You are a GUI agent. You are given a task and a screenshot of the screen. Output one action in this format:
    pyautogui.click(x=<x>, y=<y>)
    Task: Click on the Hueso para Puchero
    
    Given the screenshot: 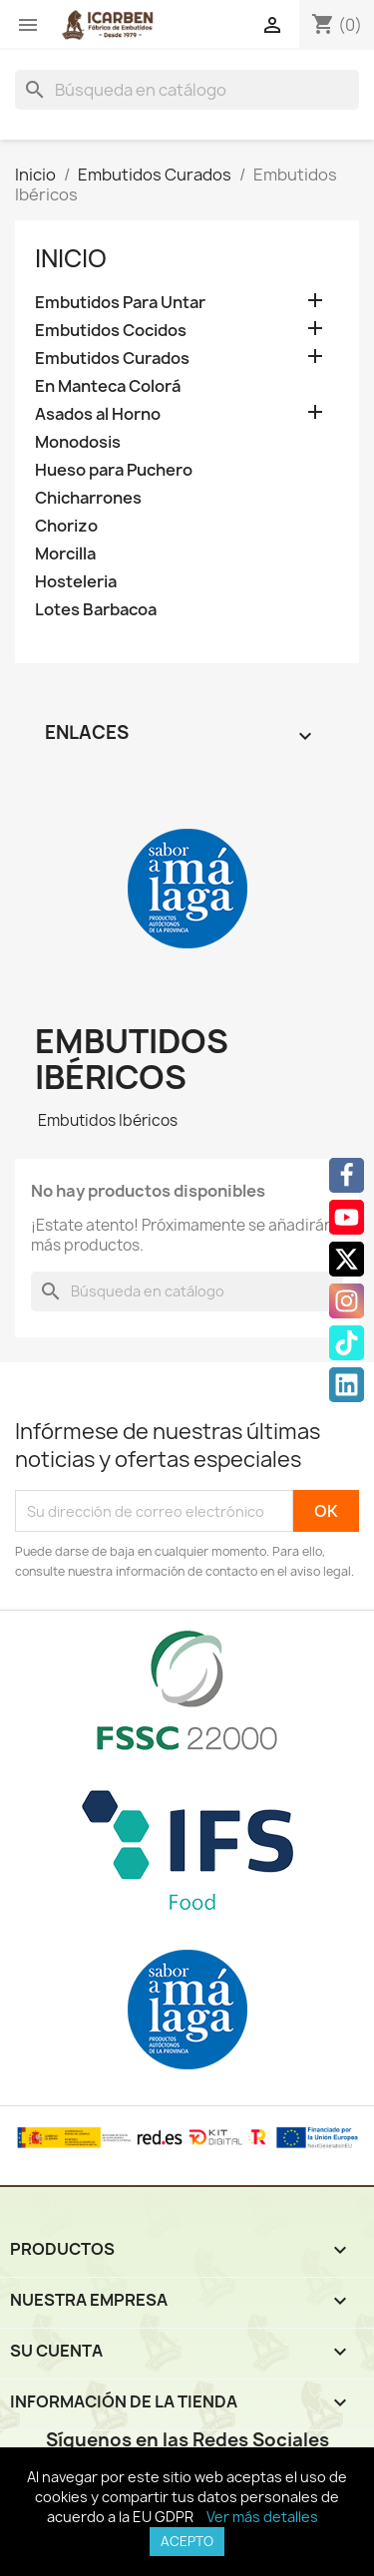 What is the action you would take?
    pyautogui.click(x=113, y=470)
    